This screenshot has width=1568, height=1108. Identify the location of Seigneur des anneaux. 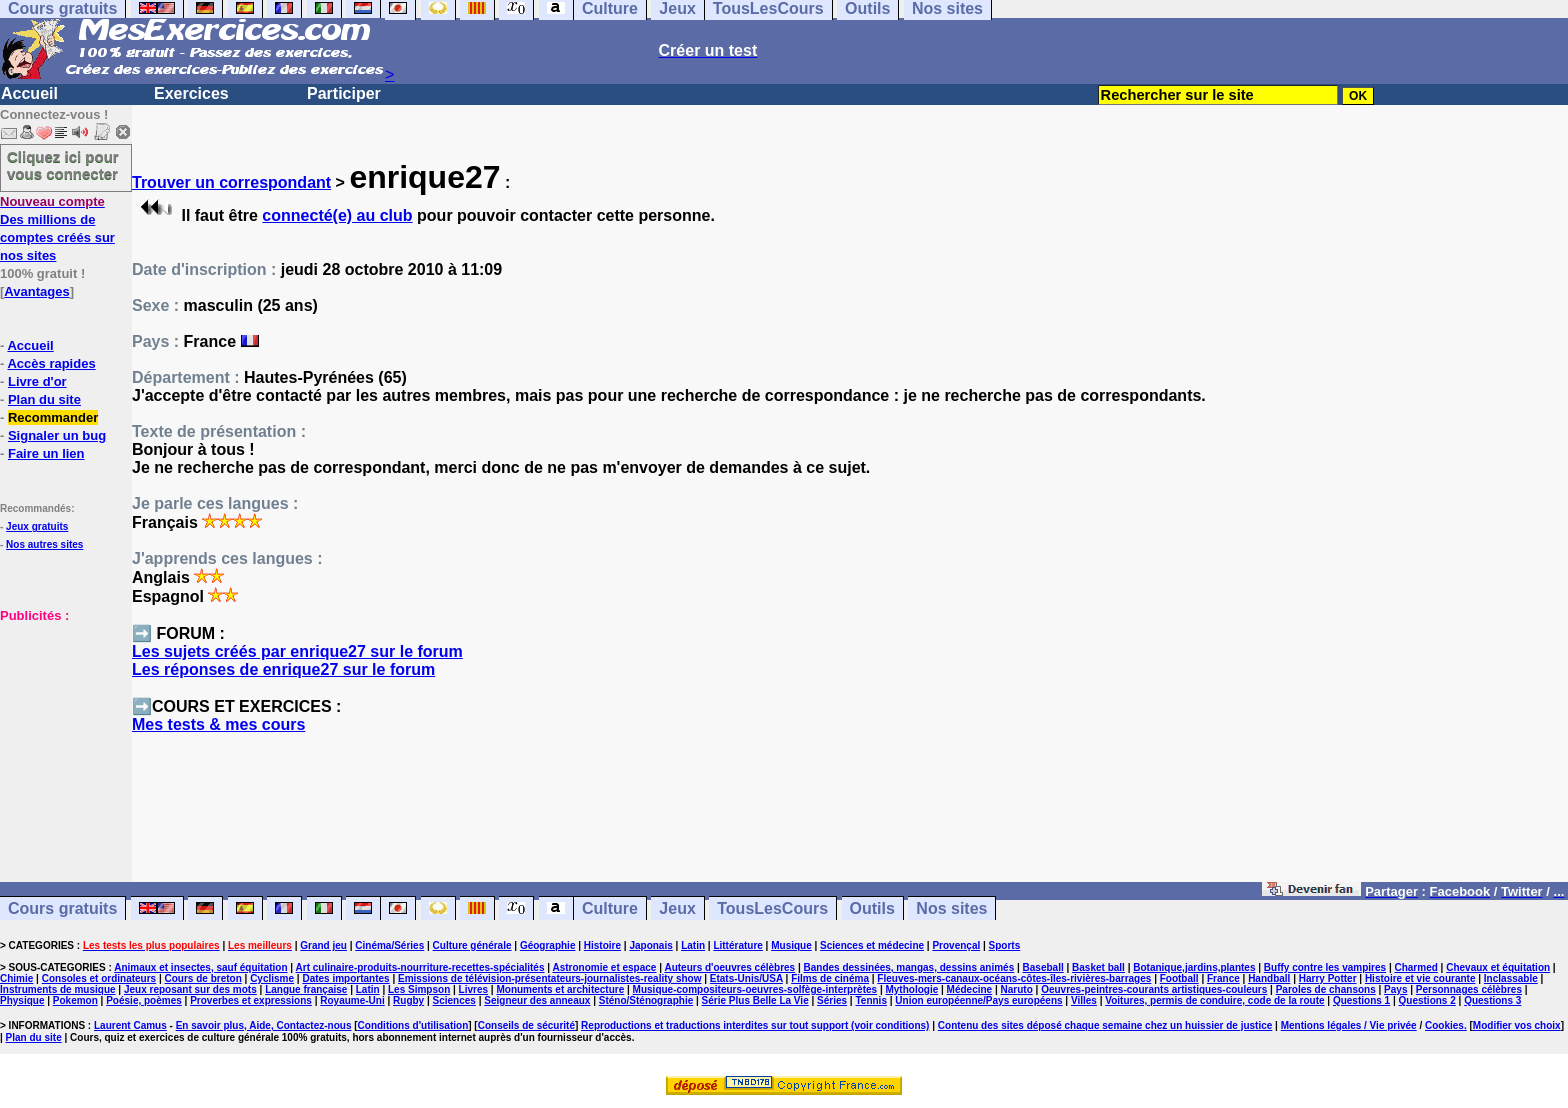
(537, 1000).